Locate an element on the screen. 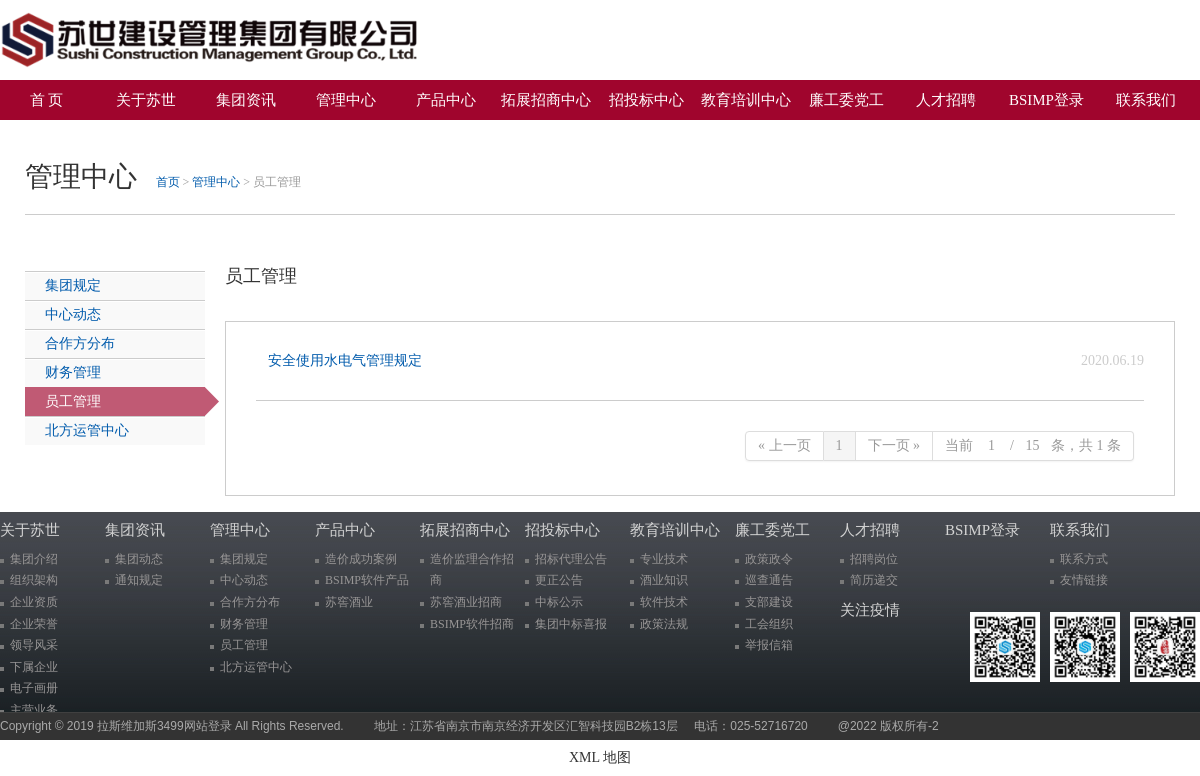  廉工委党工 is located at coordinates (846, 100).